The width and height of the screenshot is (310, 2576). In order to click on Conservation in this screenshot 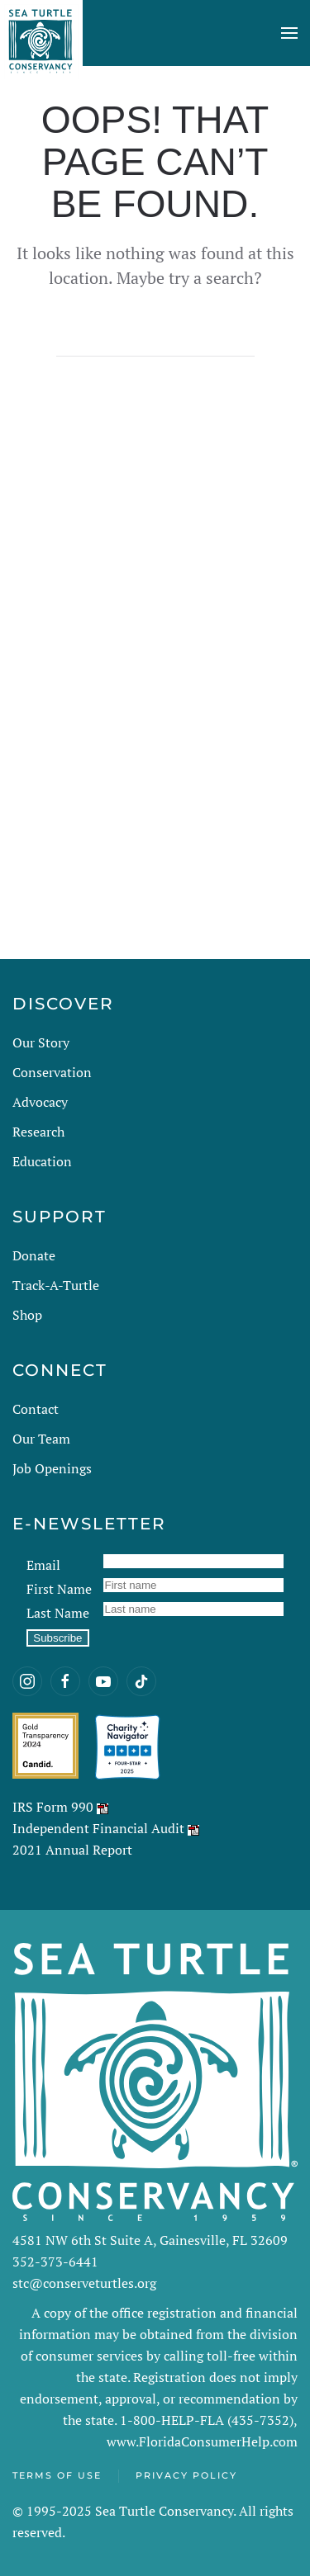, I will do `click(52, 1072)`.